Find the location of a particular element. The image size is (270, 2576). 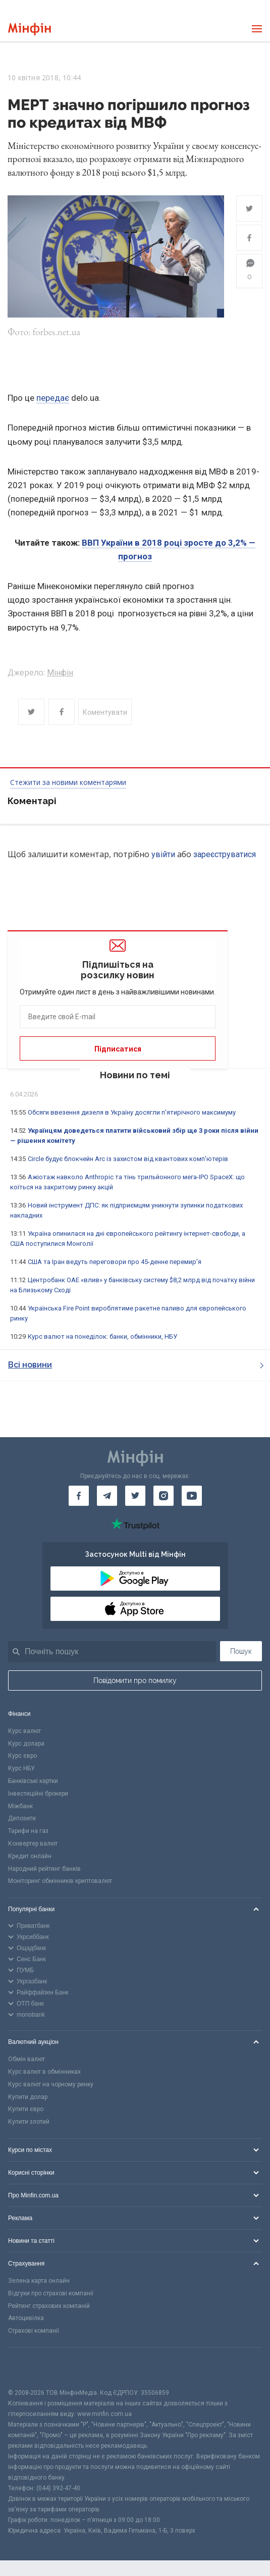

Курс валют в обмінниках is located at coordinates (44, 2071).